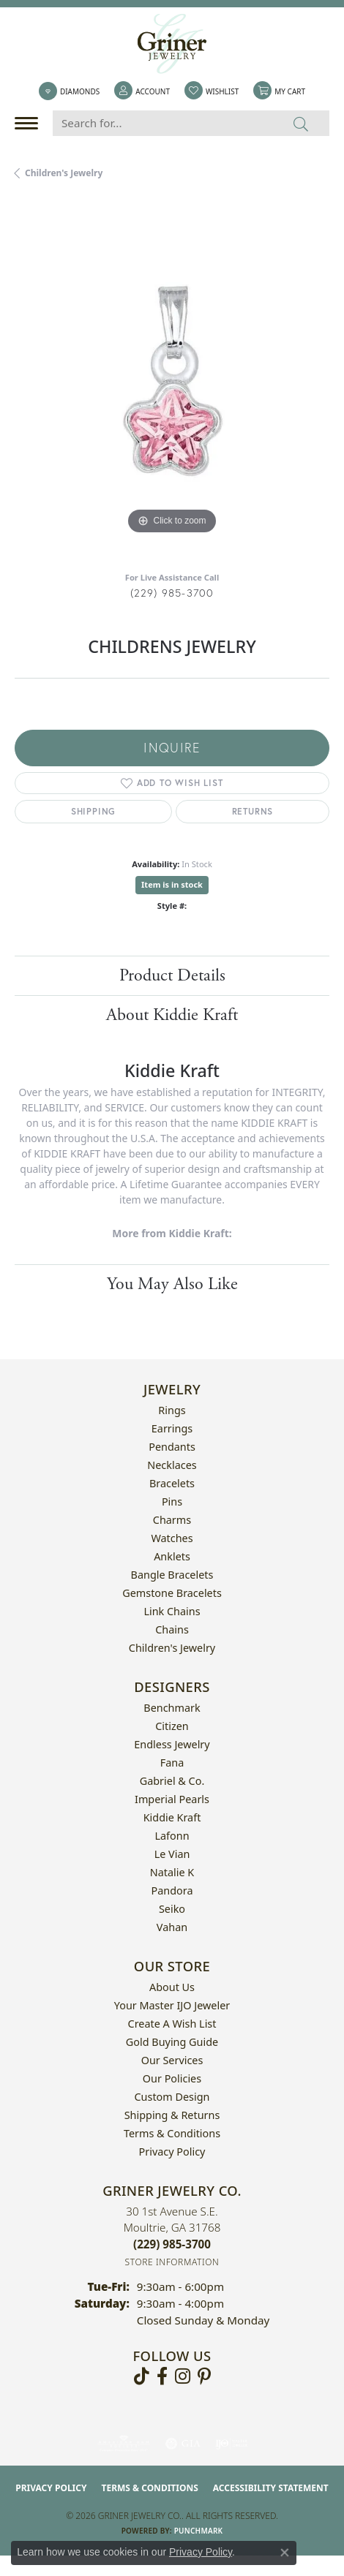  Describe the element at coordinates (171, 1708) in the screenshot. I see `Benchmark [menuitem]` at that location.